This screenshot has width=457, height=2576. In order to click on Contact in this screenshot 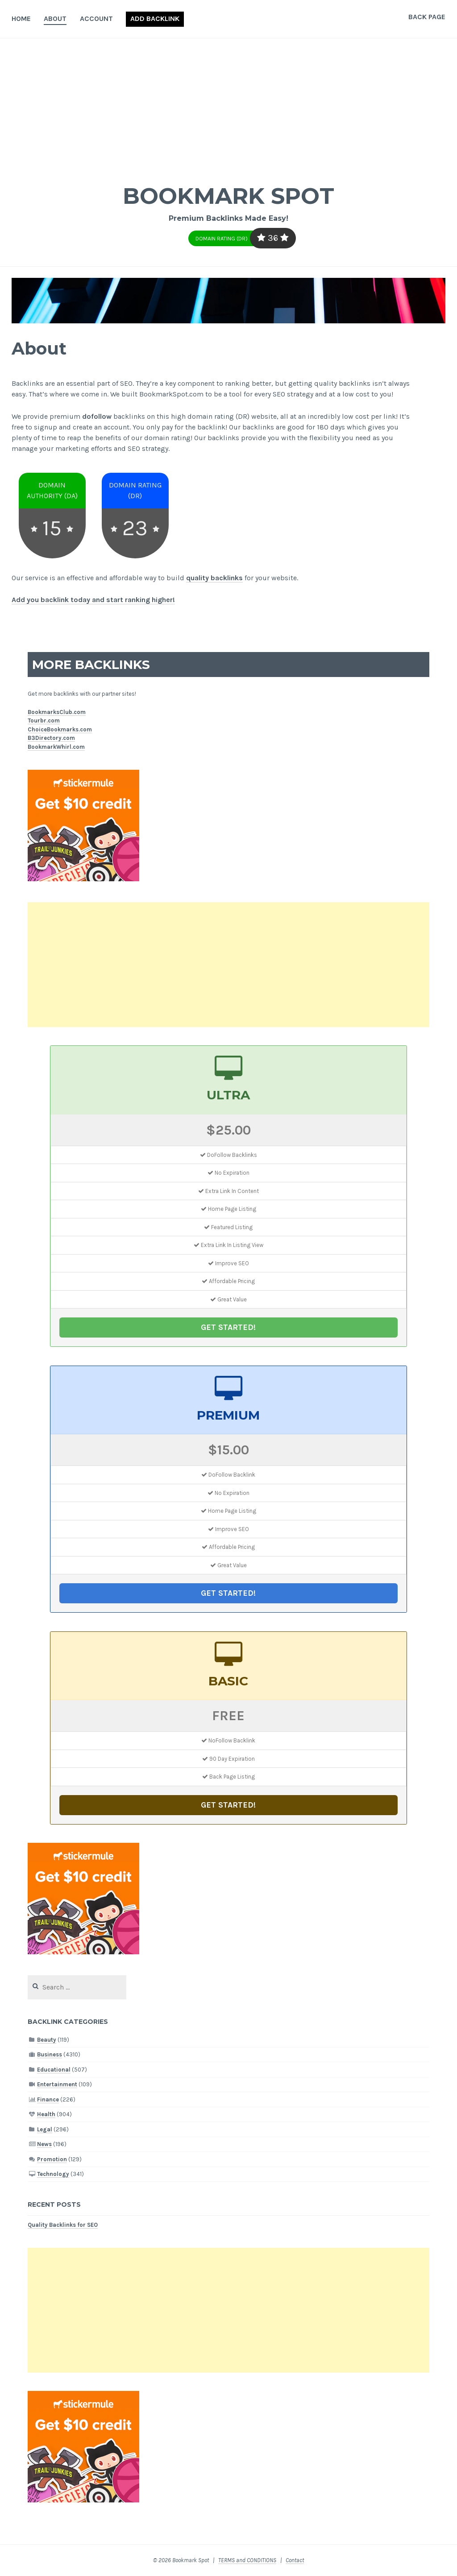, I will do `click(295, 2560)`.